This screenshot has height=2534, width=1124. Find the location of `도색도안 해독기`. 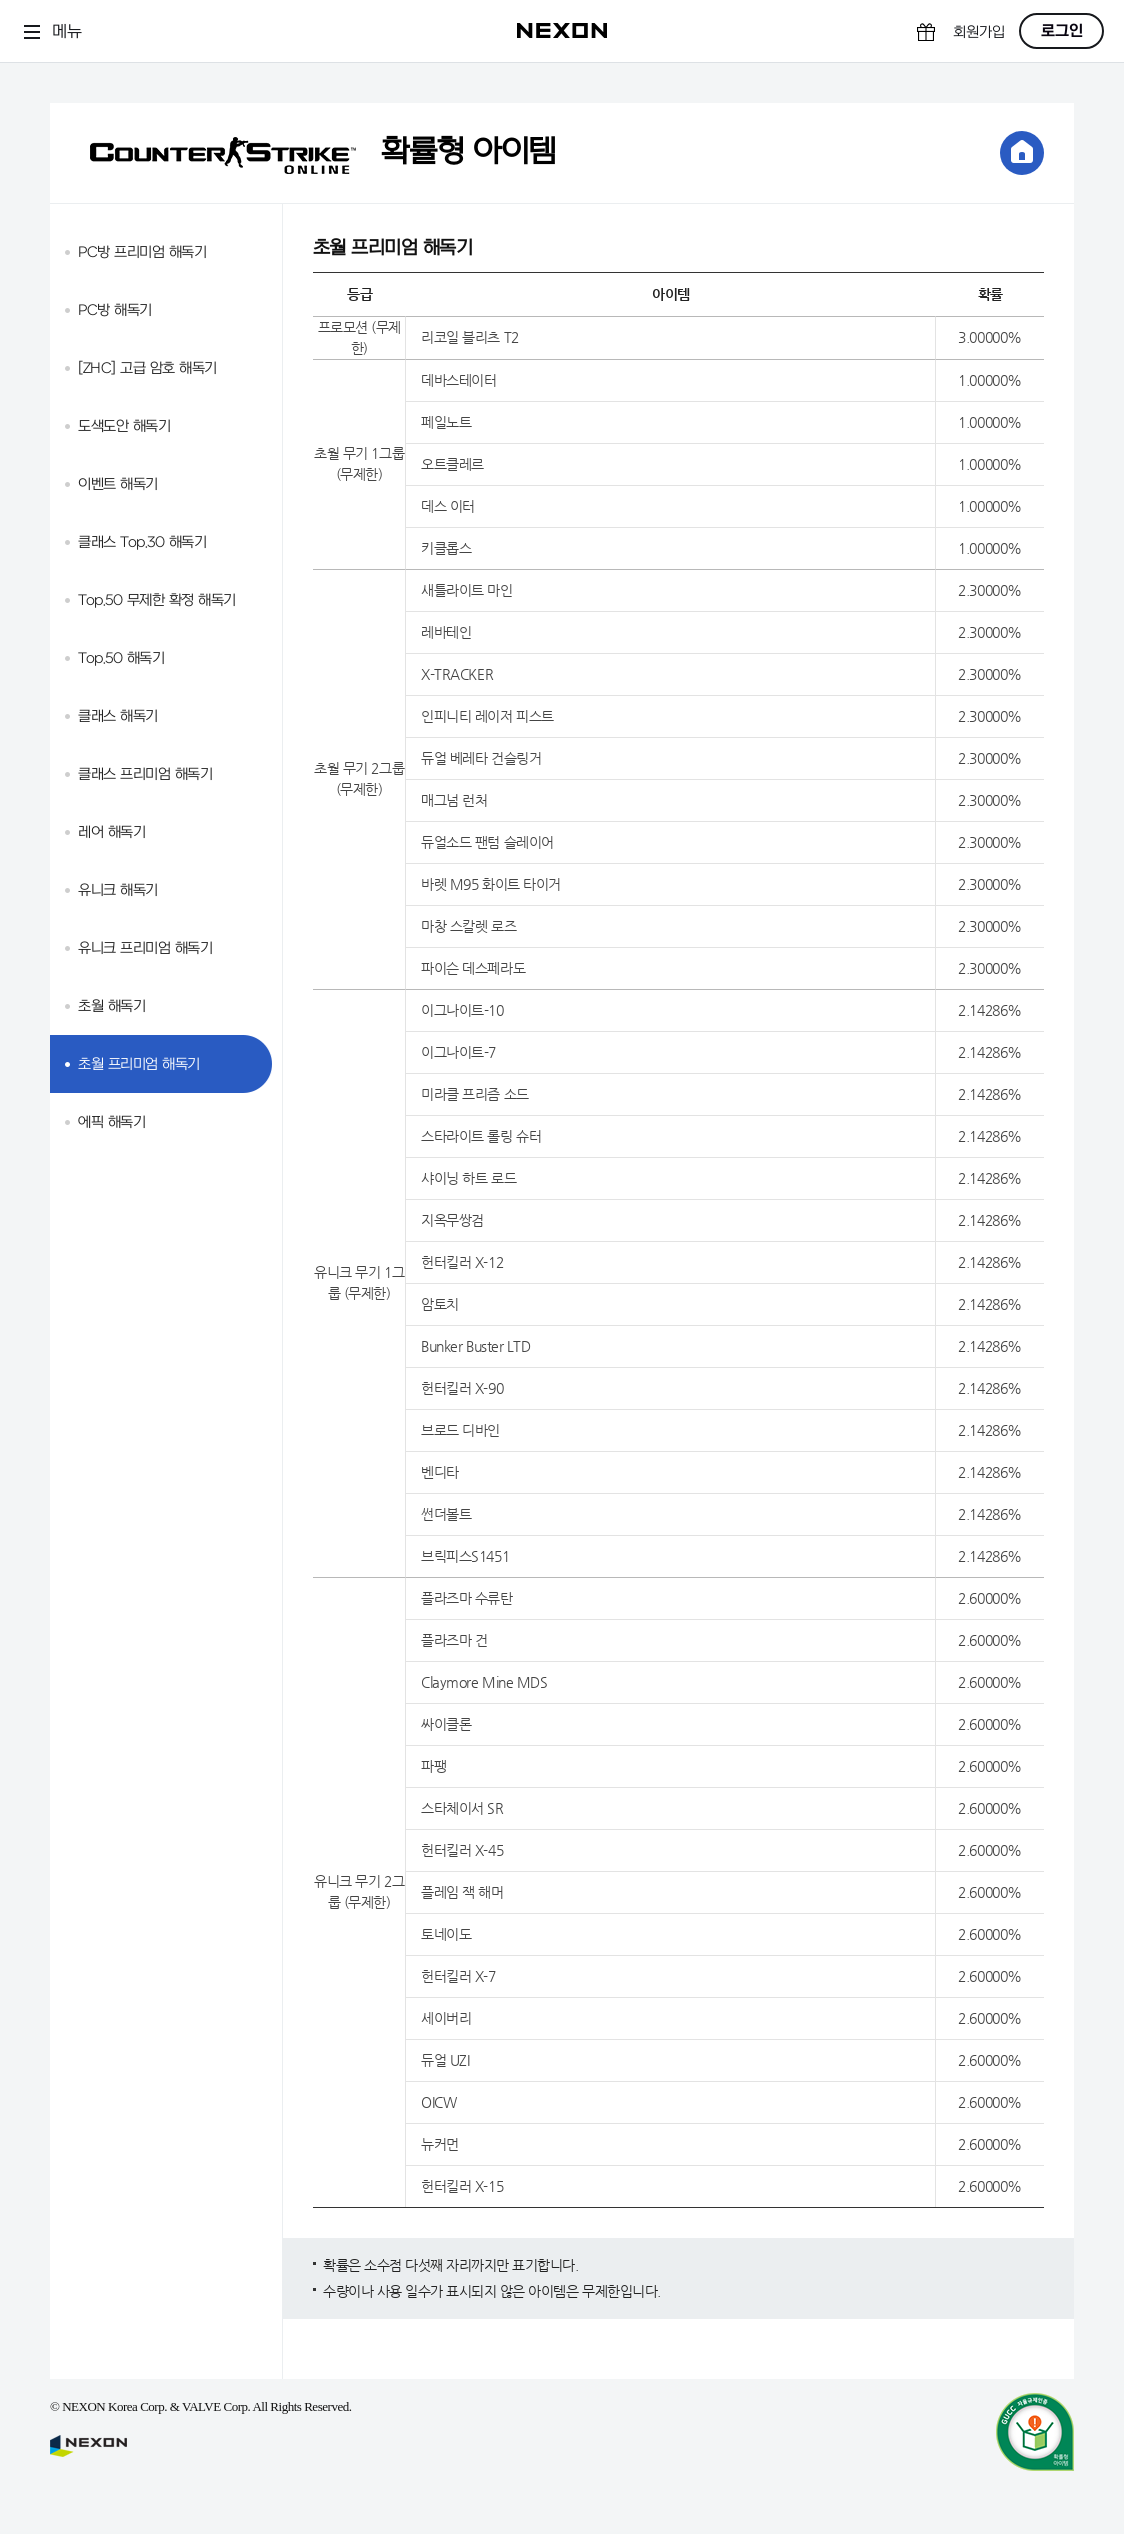

도색도안 해독기 is located at coordinates (124, 426).